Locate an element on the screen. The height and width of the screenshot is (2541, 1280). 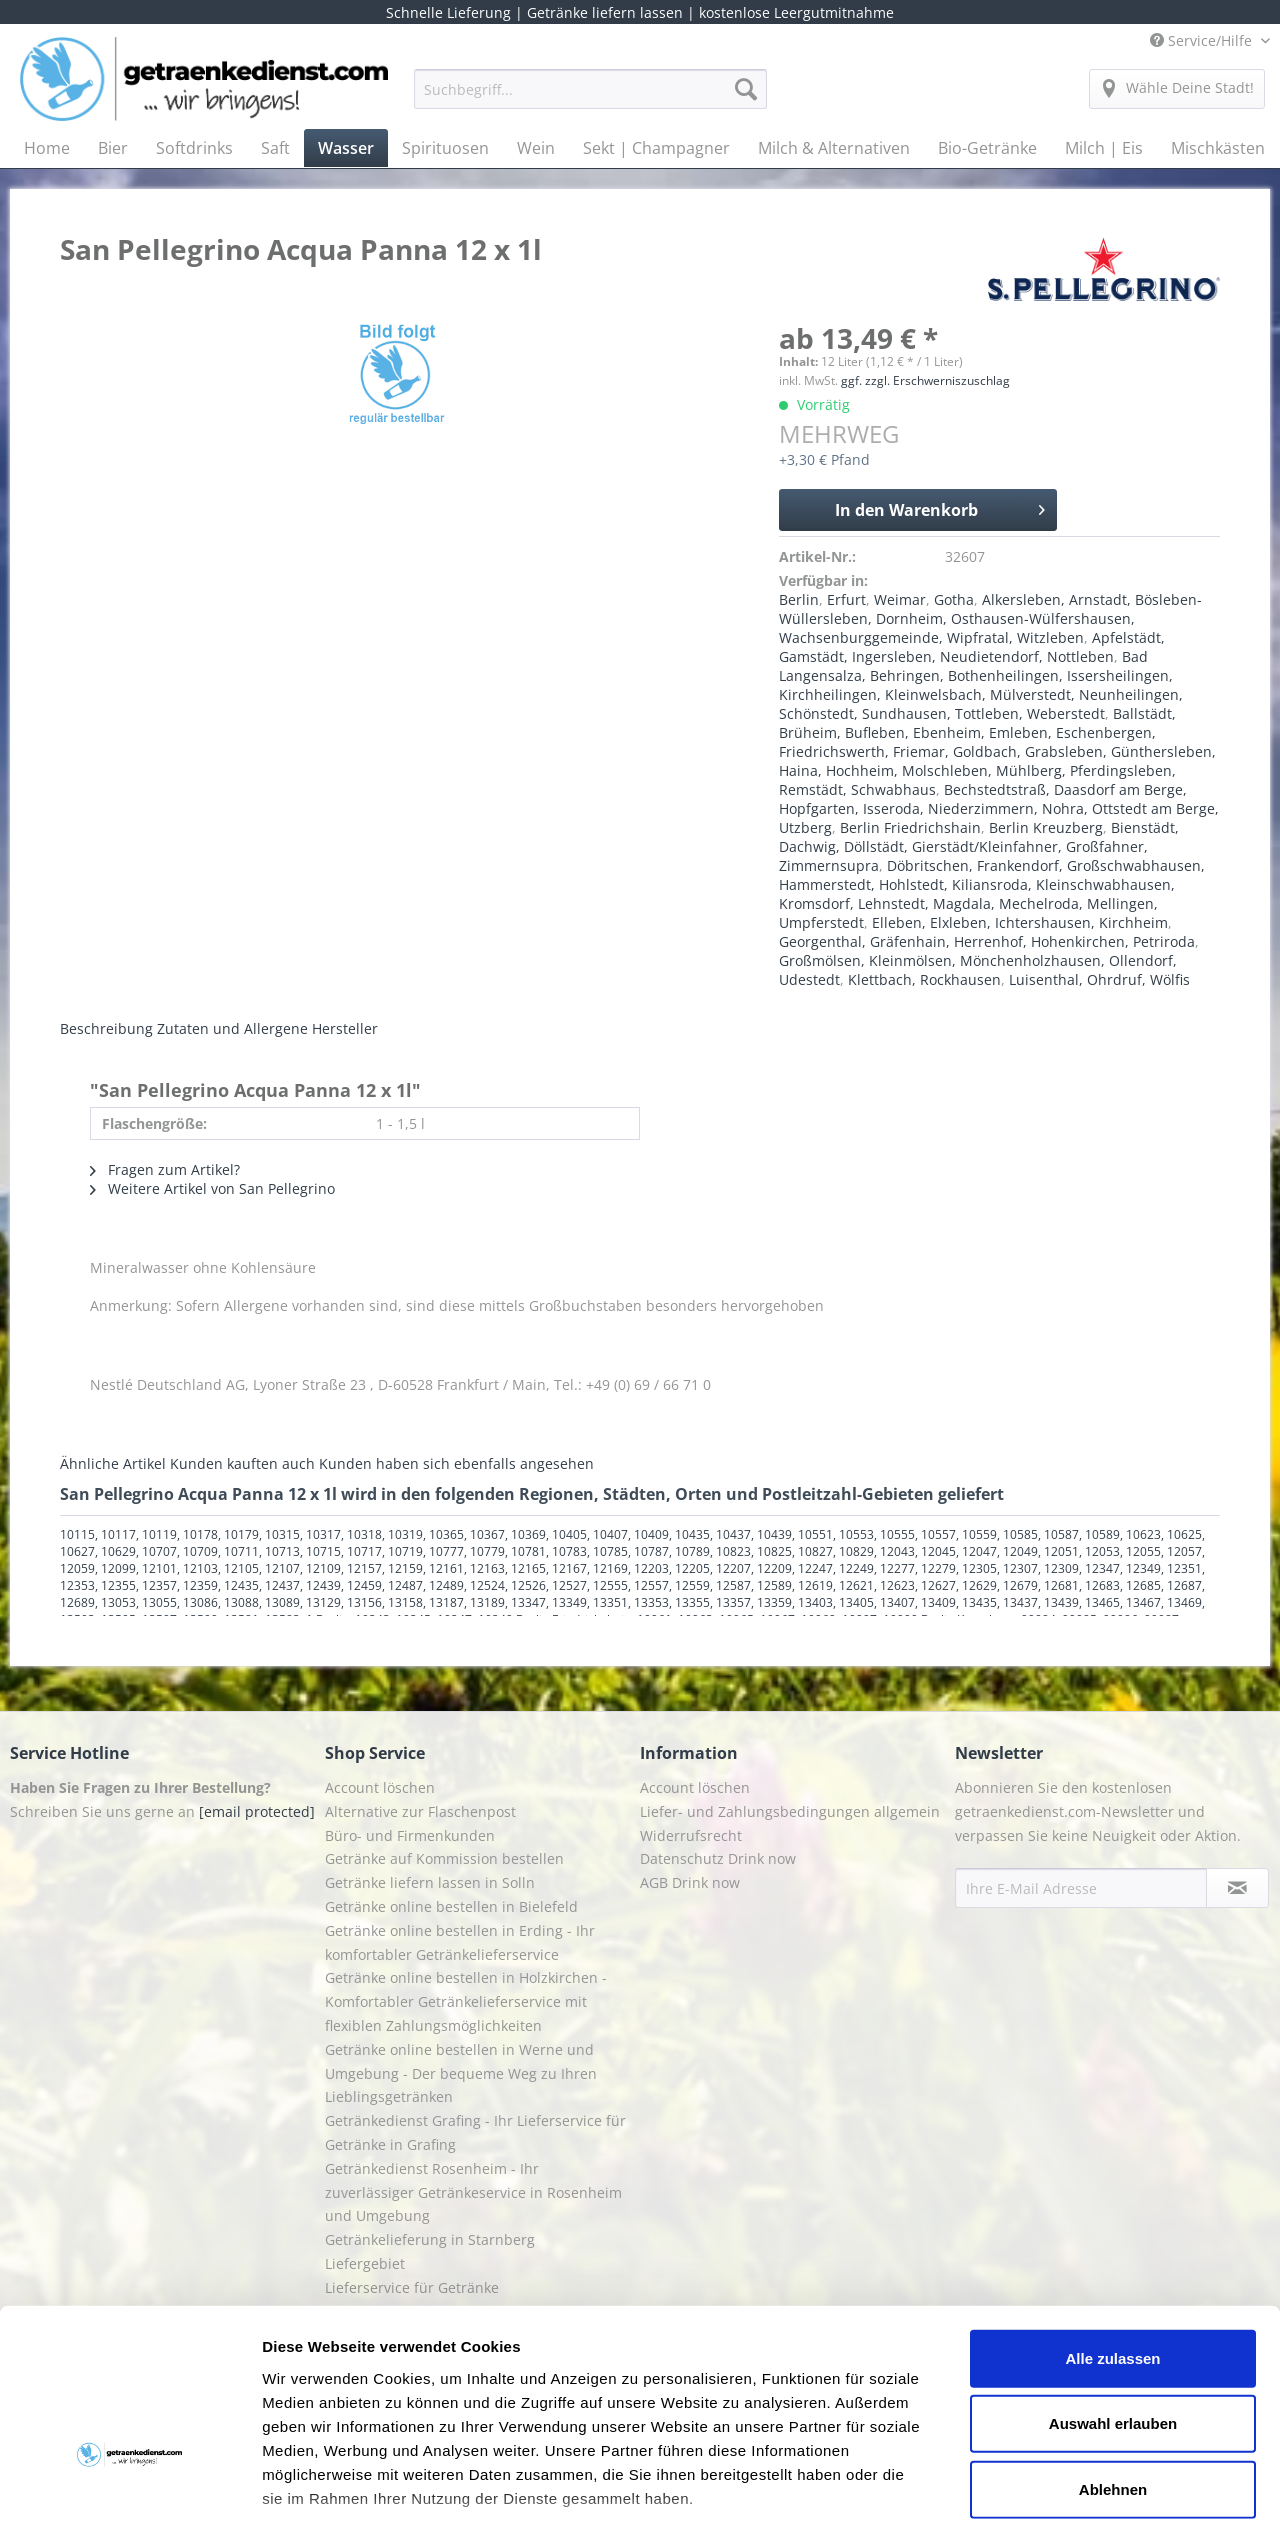
Getränkedienst Grafing - Ihr Lieferservice für Getränke in Grafing is located at coordinates (475, 2132).